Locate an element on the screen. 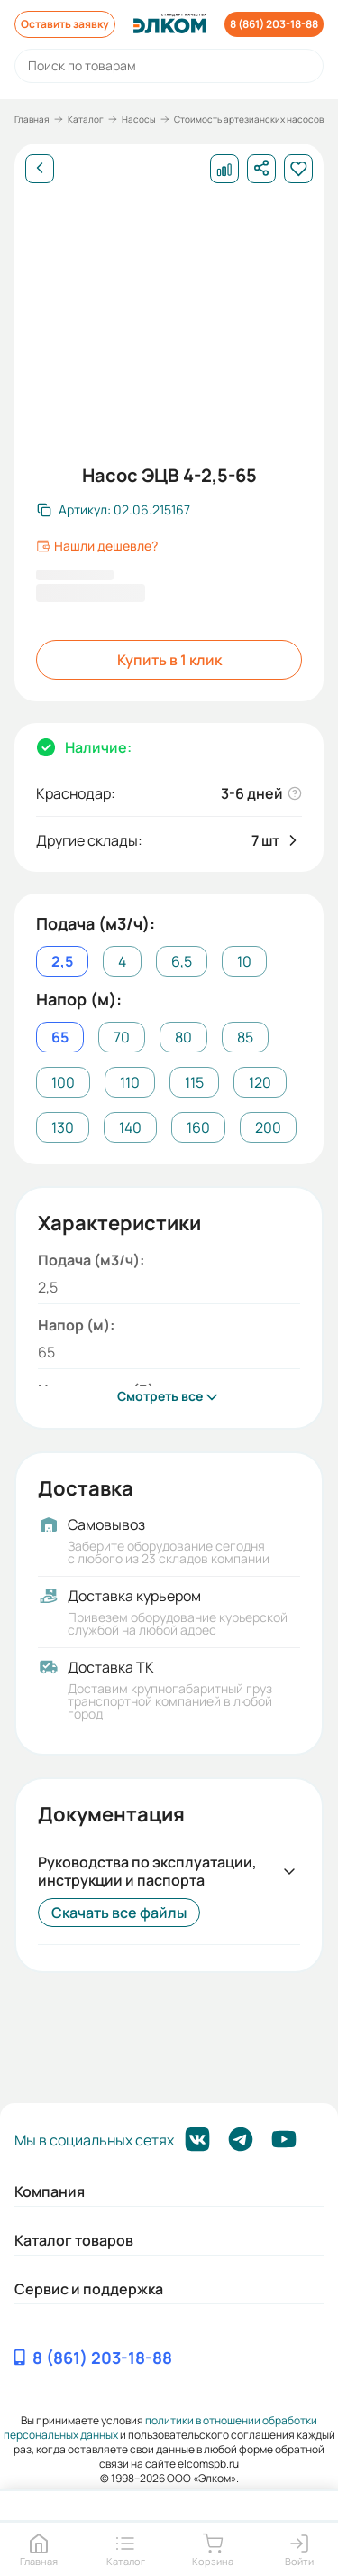 Image resolution: width=338 pixels, height=2576 pixels. 70 is located at coordinates (122, 1037).